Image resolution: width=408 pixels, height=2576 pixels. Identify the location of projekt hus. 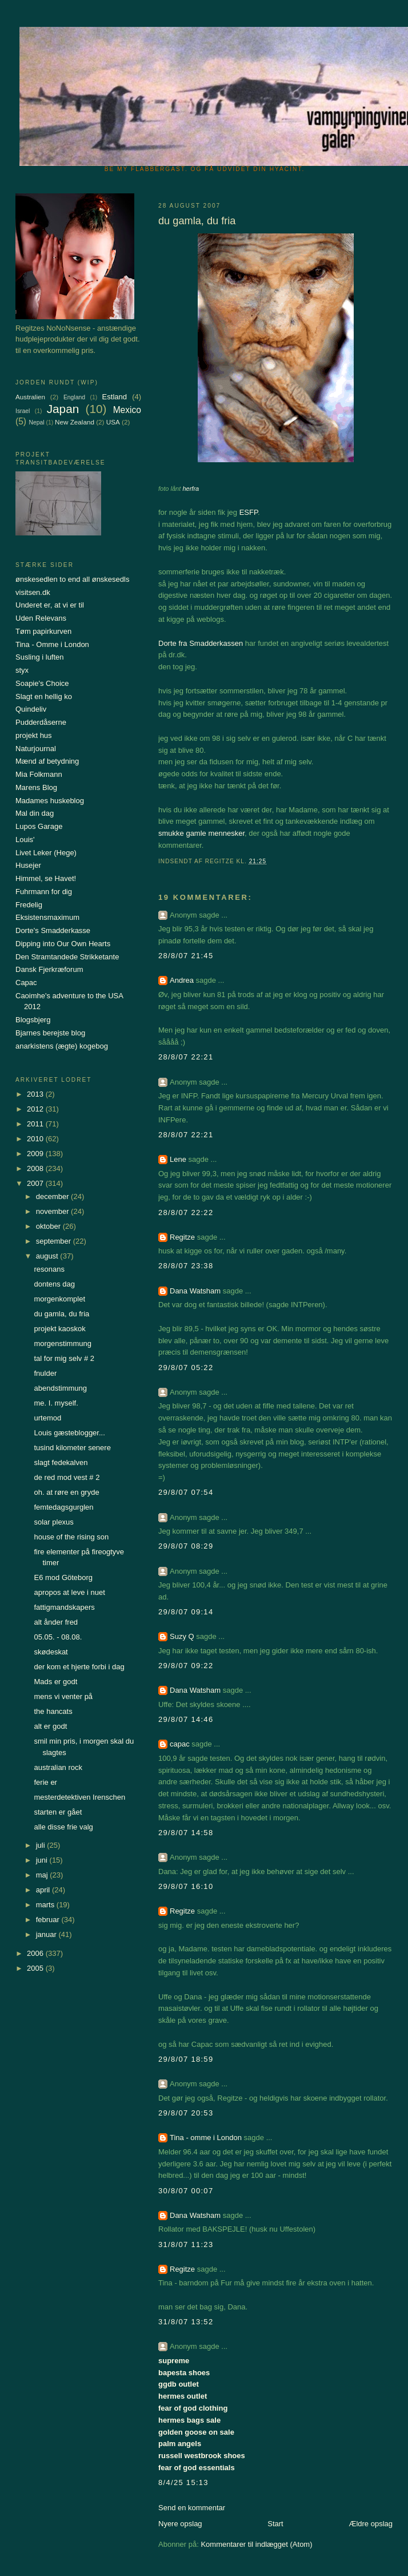
(33, 735).